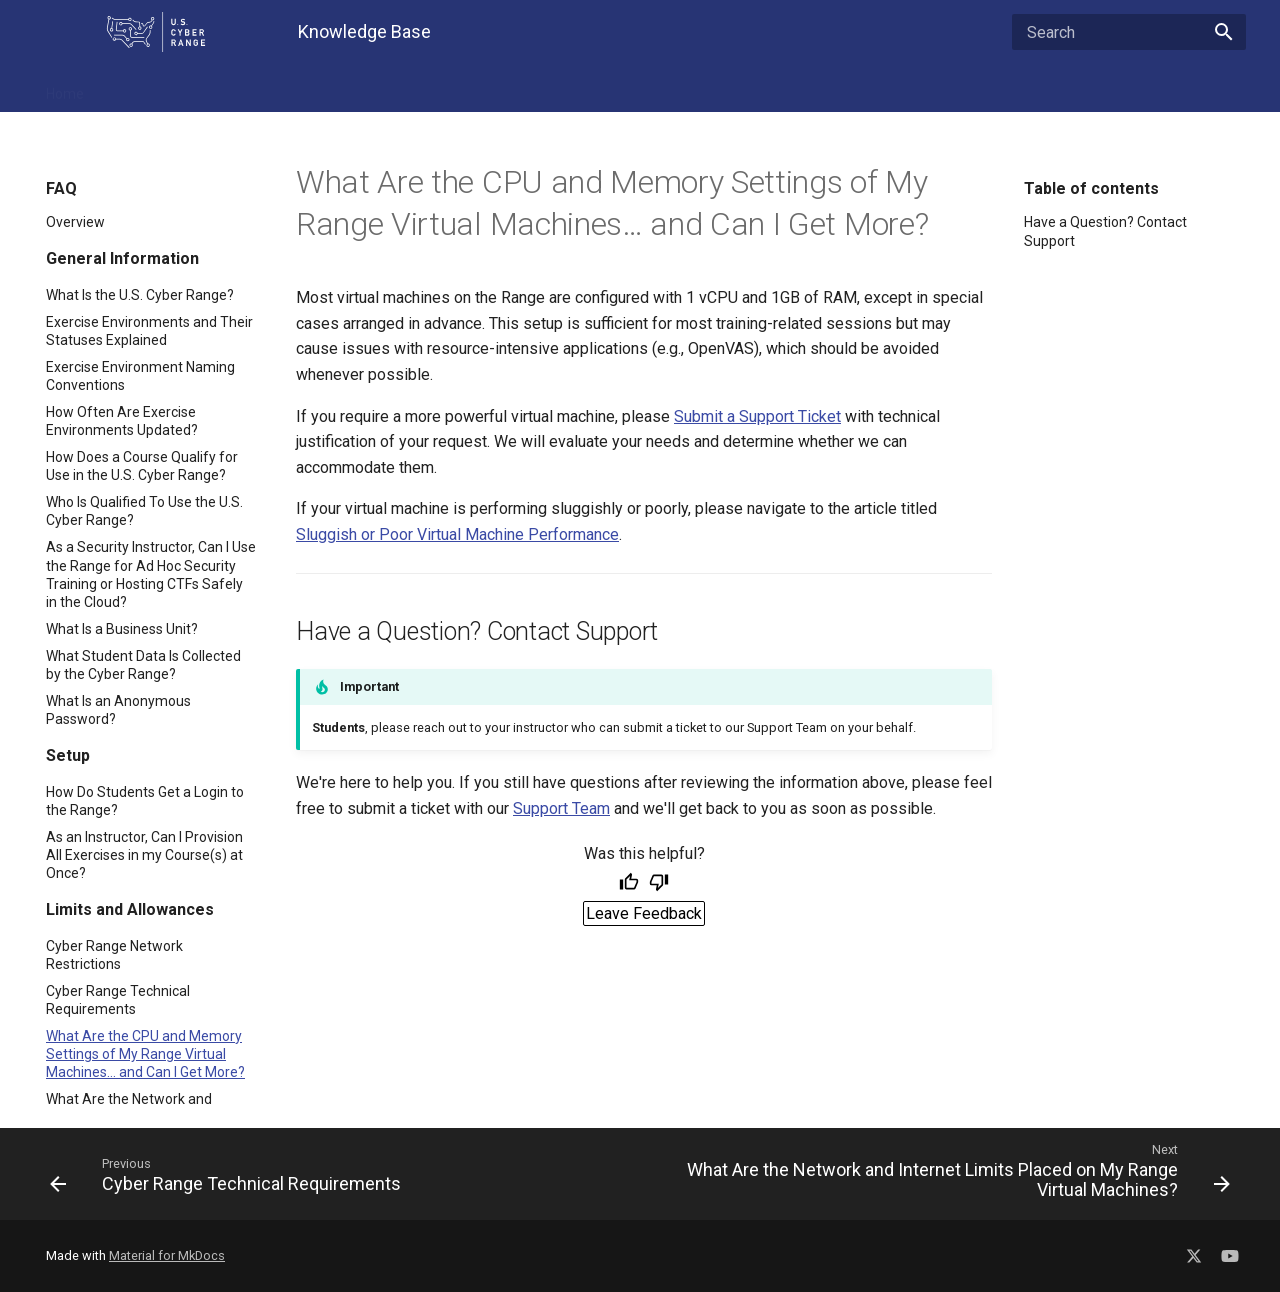 Image resolution: width=1280 pixels, height=1292 pixels. Describe the element at coordinates (897, 88) in the screenshot. I see `About` at that location.